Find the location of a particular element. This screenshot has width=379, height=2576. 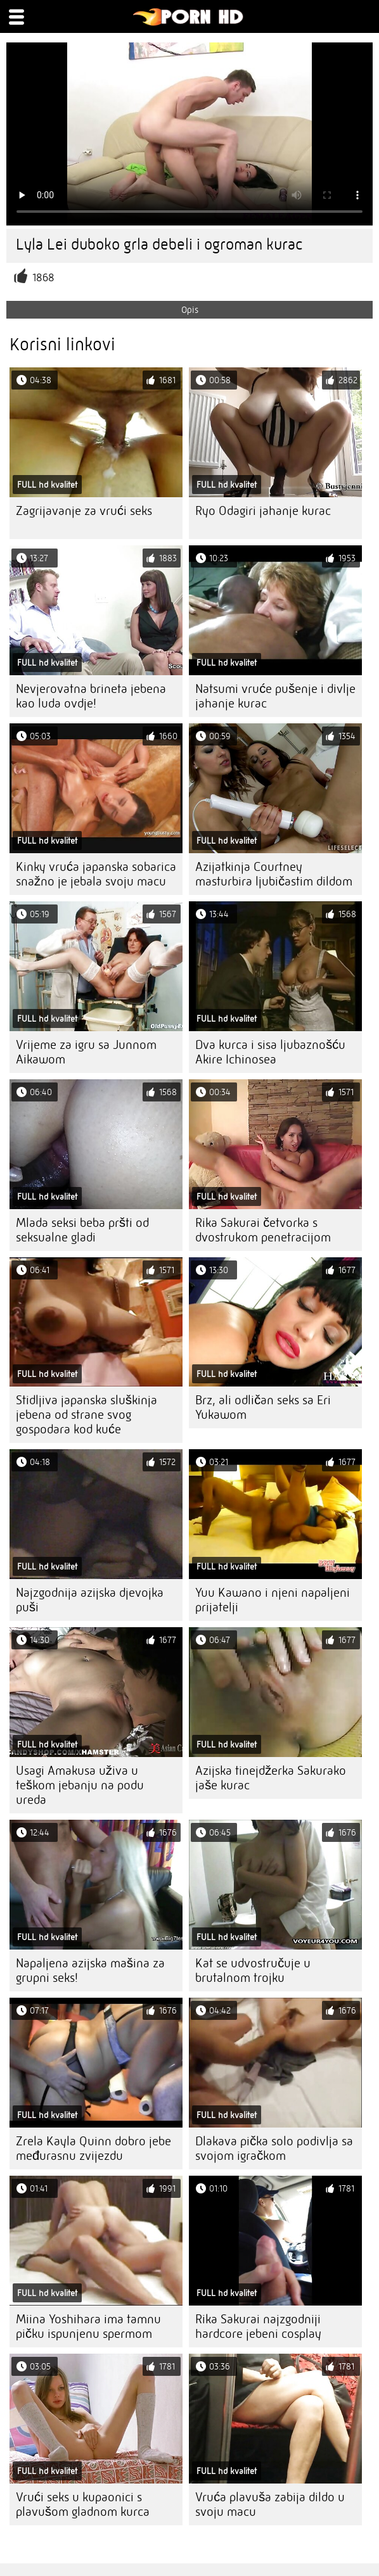

Miina Yoshihara ima tamnu pičku ispunjenu spermom is located at coordinates (88, 2326).